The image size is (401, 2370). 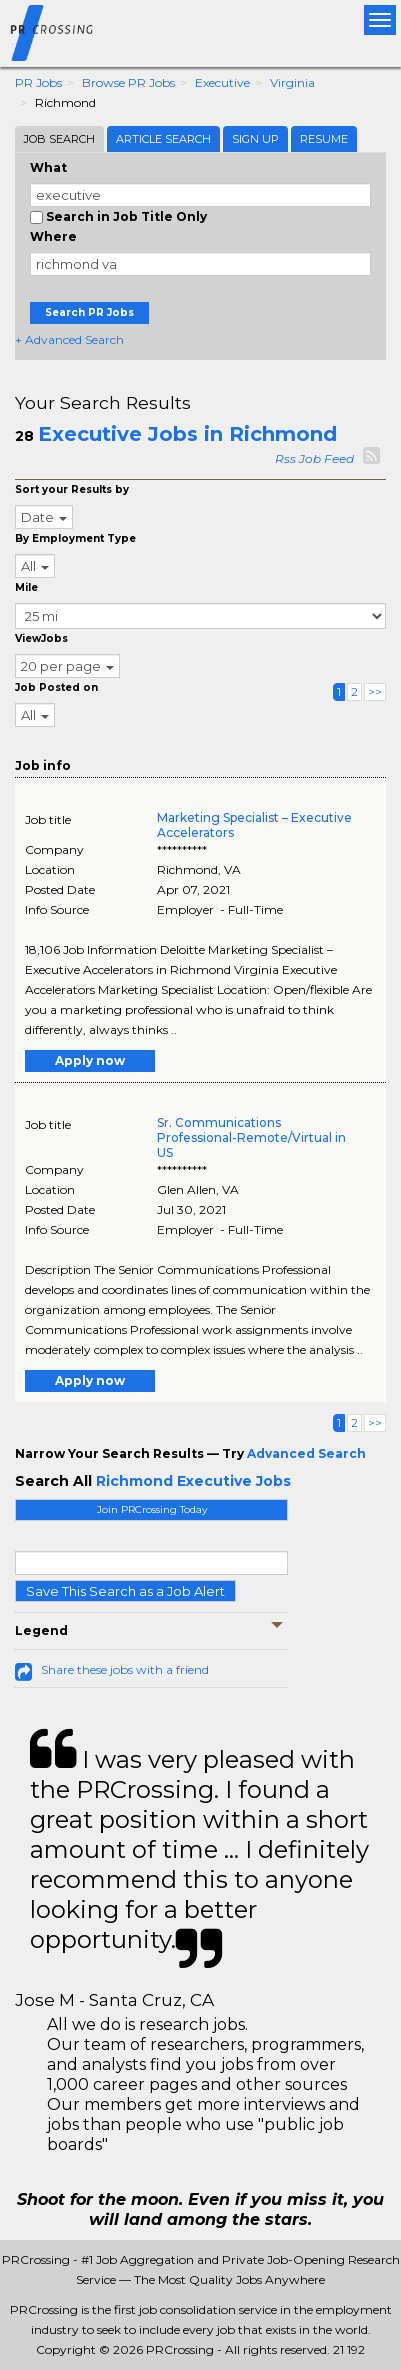 I want to click on Job Search [tab], so click(x=59, y=139).